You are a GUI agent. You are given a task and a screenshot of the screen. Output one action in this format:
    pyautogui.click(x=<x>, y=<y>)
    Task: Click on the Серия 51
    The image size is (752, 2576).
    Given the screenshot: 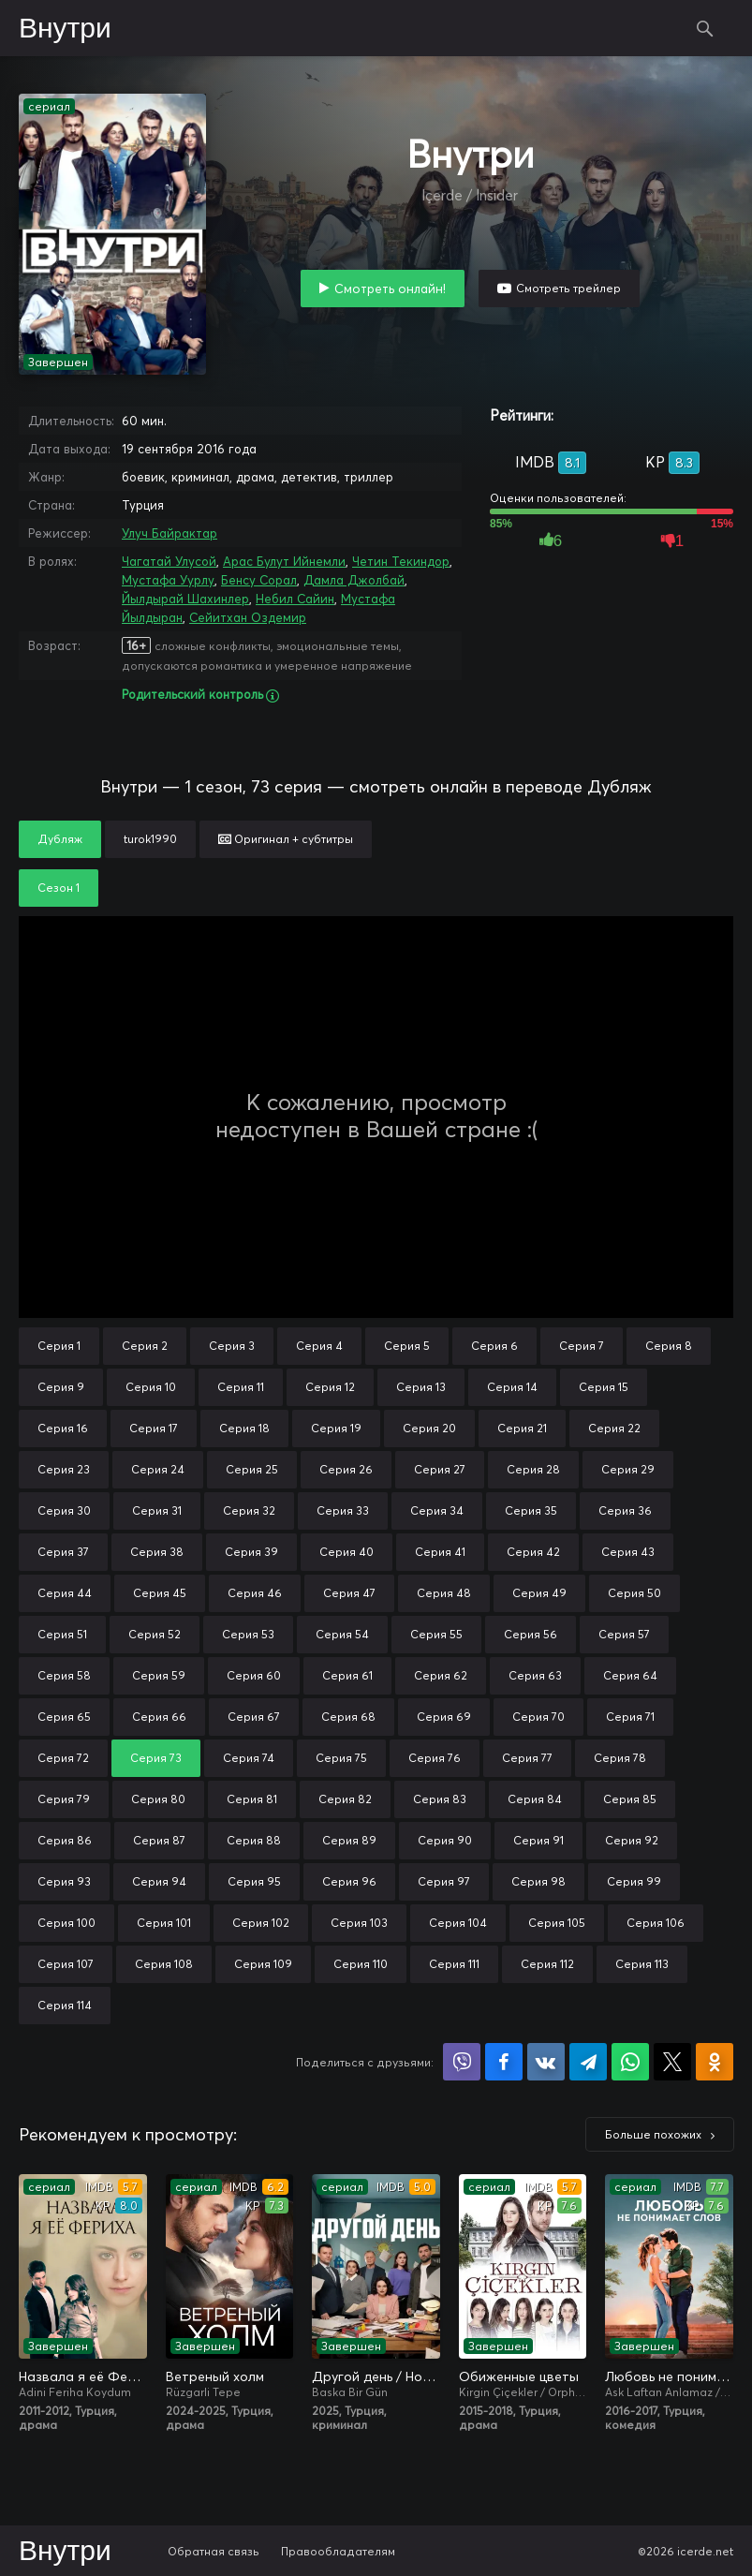 What is the action you would take?
    pyautogui.click(x=62, y=1634)
    